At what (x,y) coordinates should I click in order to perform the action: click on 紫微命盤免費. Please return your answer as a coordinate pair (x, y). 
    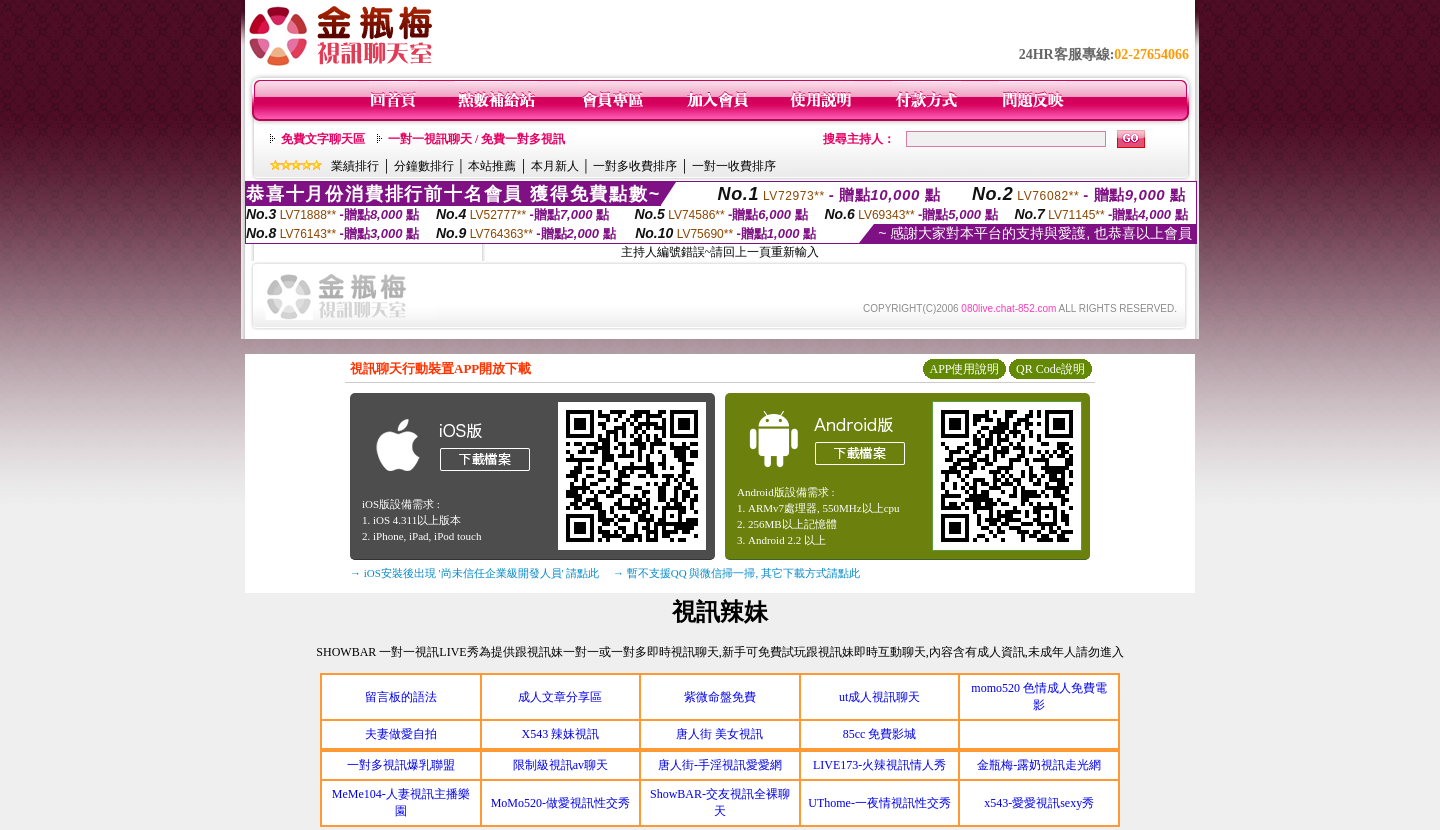
    Looking at the image, I should click on (720, 697).